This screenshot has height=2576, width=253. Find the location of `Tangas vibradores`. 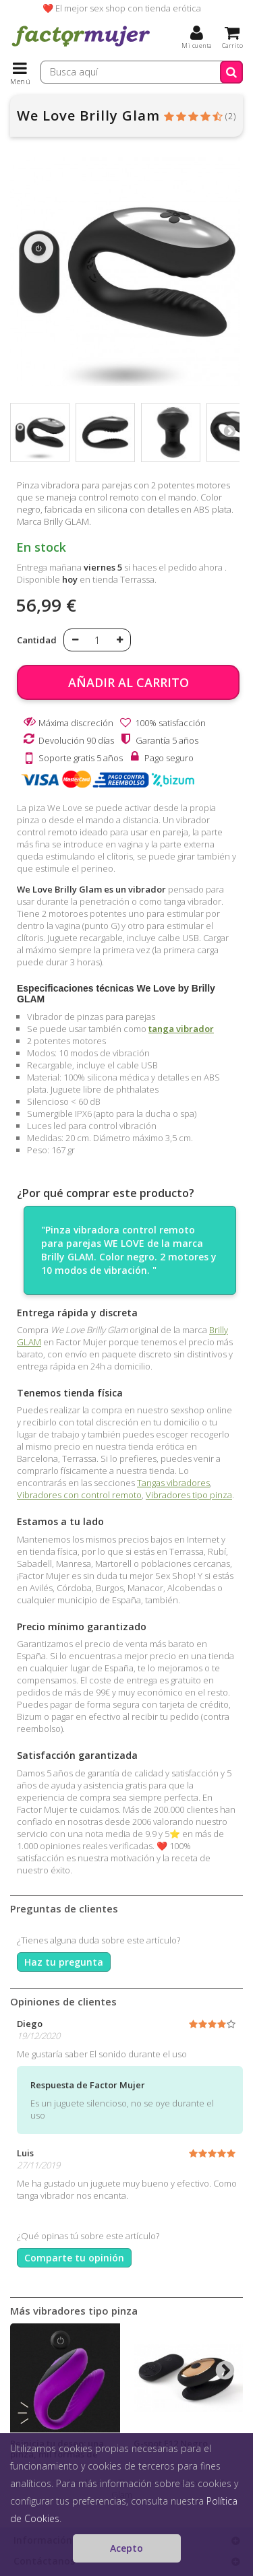

Tangas vibradores is located at coordinates (173, 1483).